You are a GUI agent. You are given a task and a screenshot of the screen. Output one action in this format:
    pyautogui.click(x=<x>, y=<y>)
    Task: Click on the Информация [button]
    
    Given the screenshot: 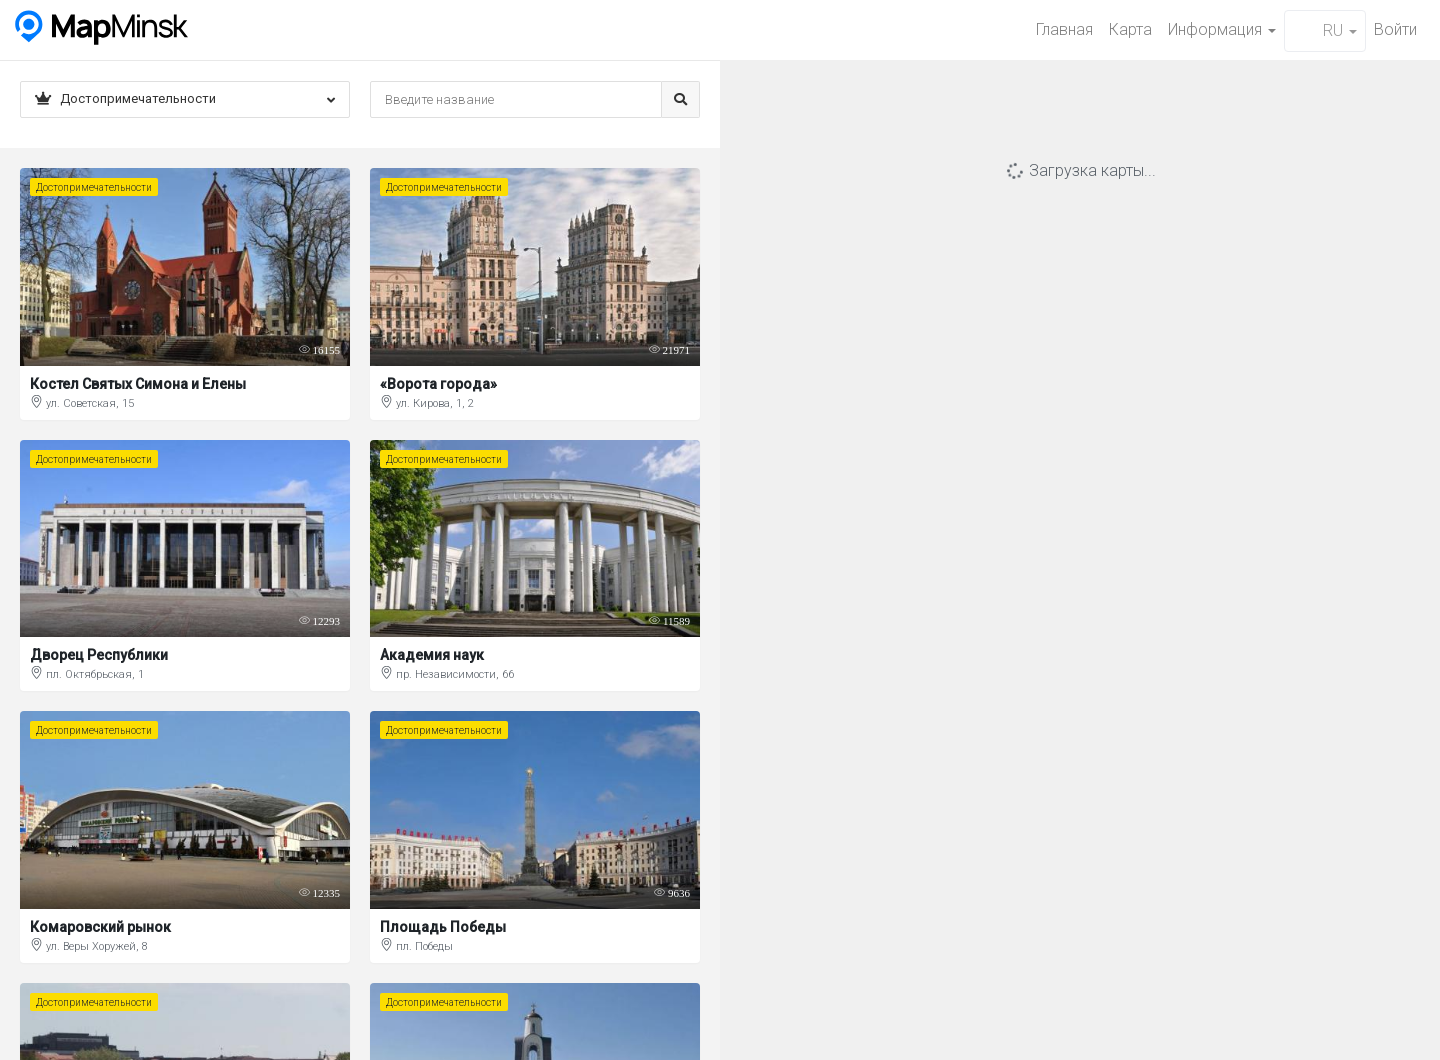 What is the action you would take?
    pyautogui.click(x=1222, y=29)
    